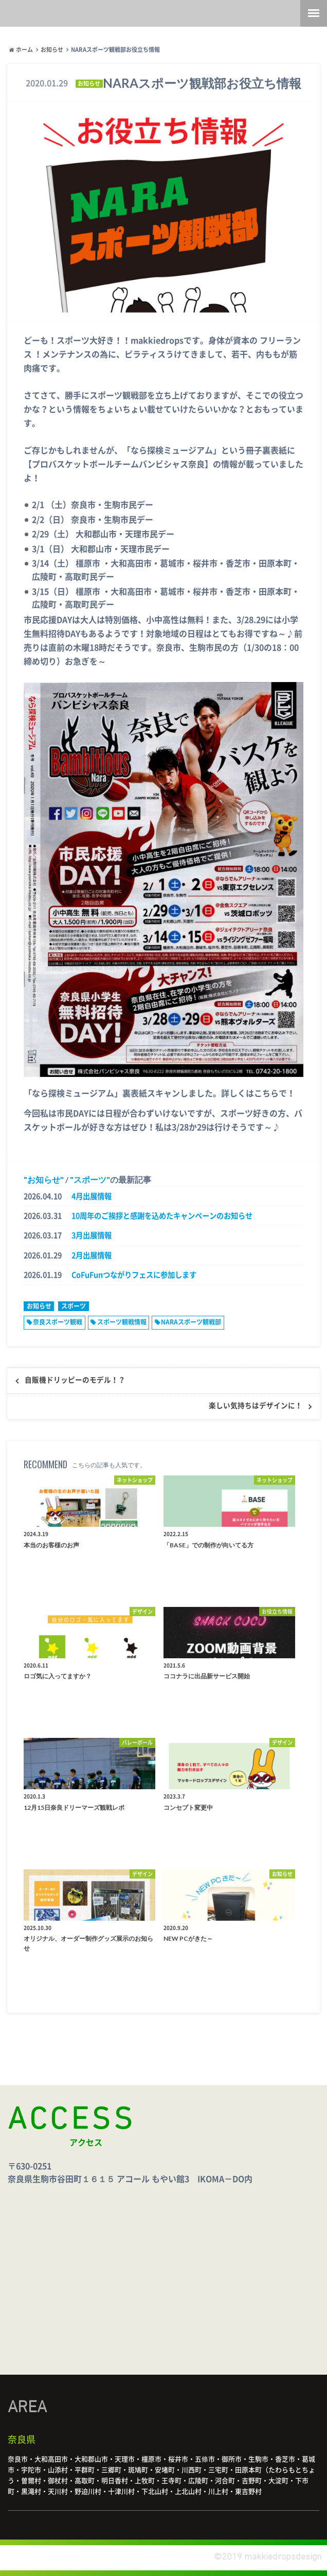 Image resolution: width=327 pixels, height=2576 pixels. I want to click on 4月出展情報, so click(91, 1196).